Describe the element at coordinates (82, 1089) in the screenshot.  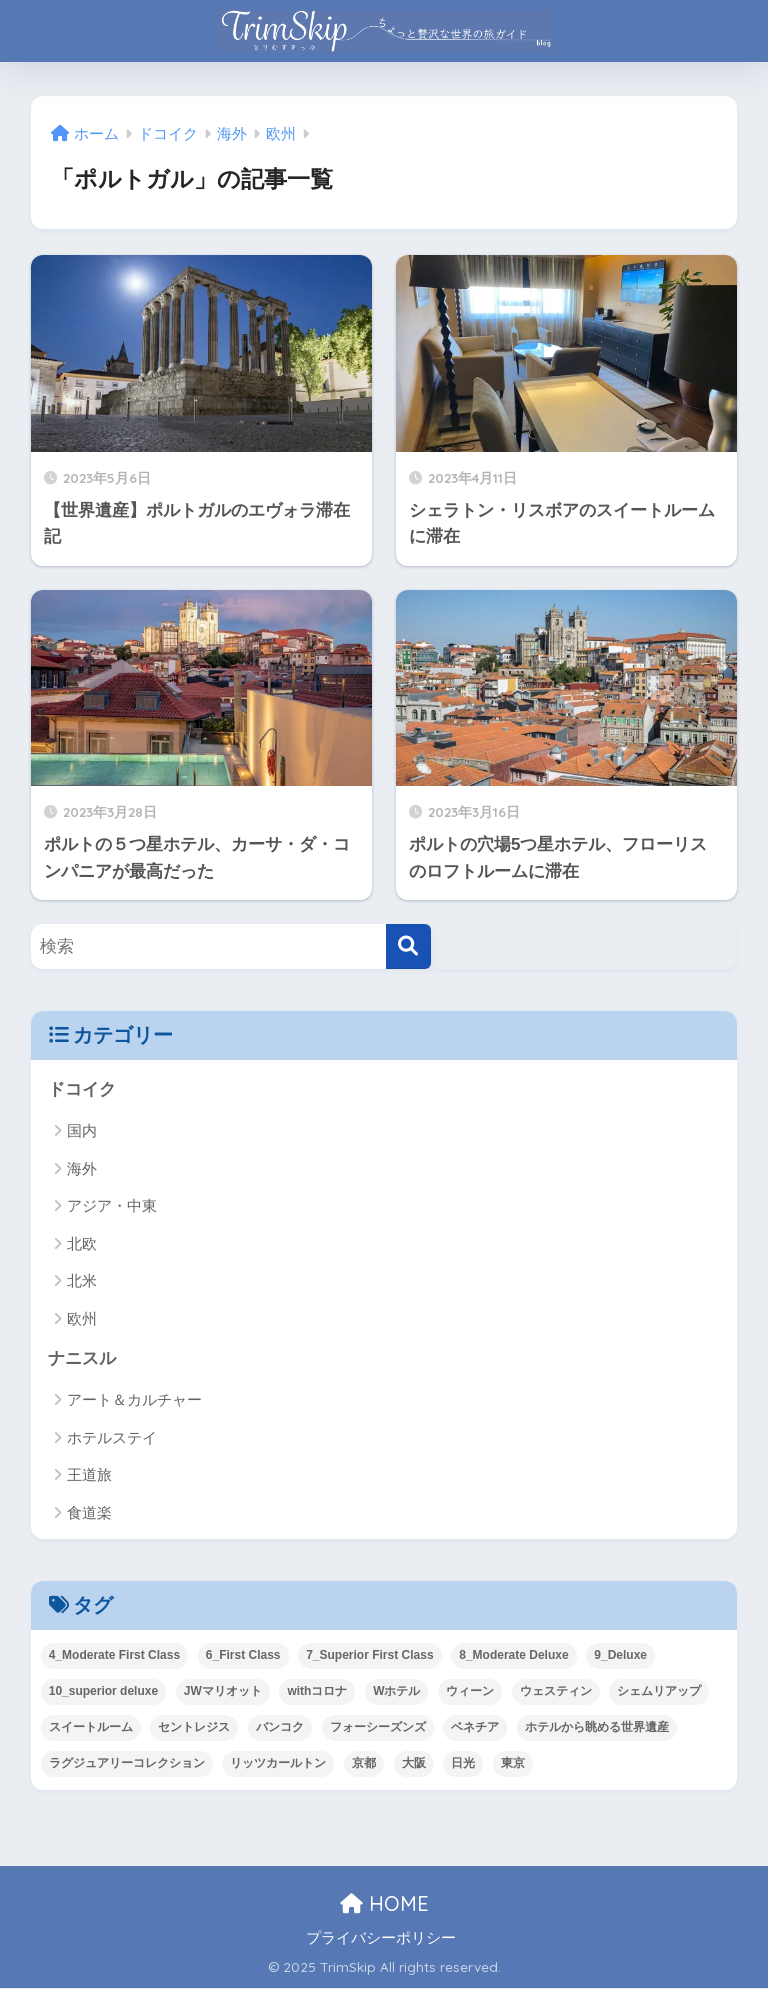
I see `ドコイク` at that location.